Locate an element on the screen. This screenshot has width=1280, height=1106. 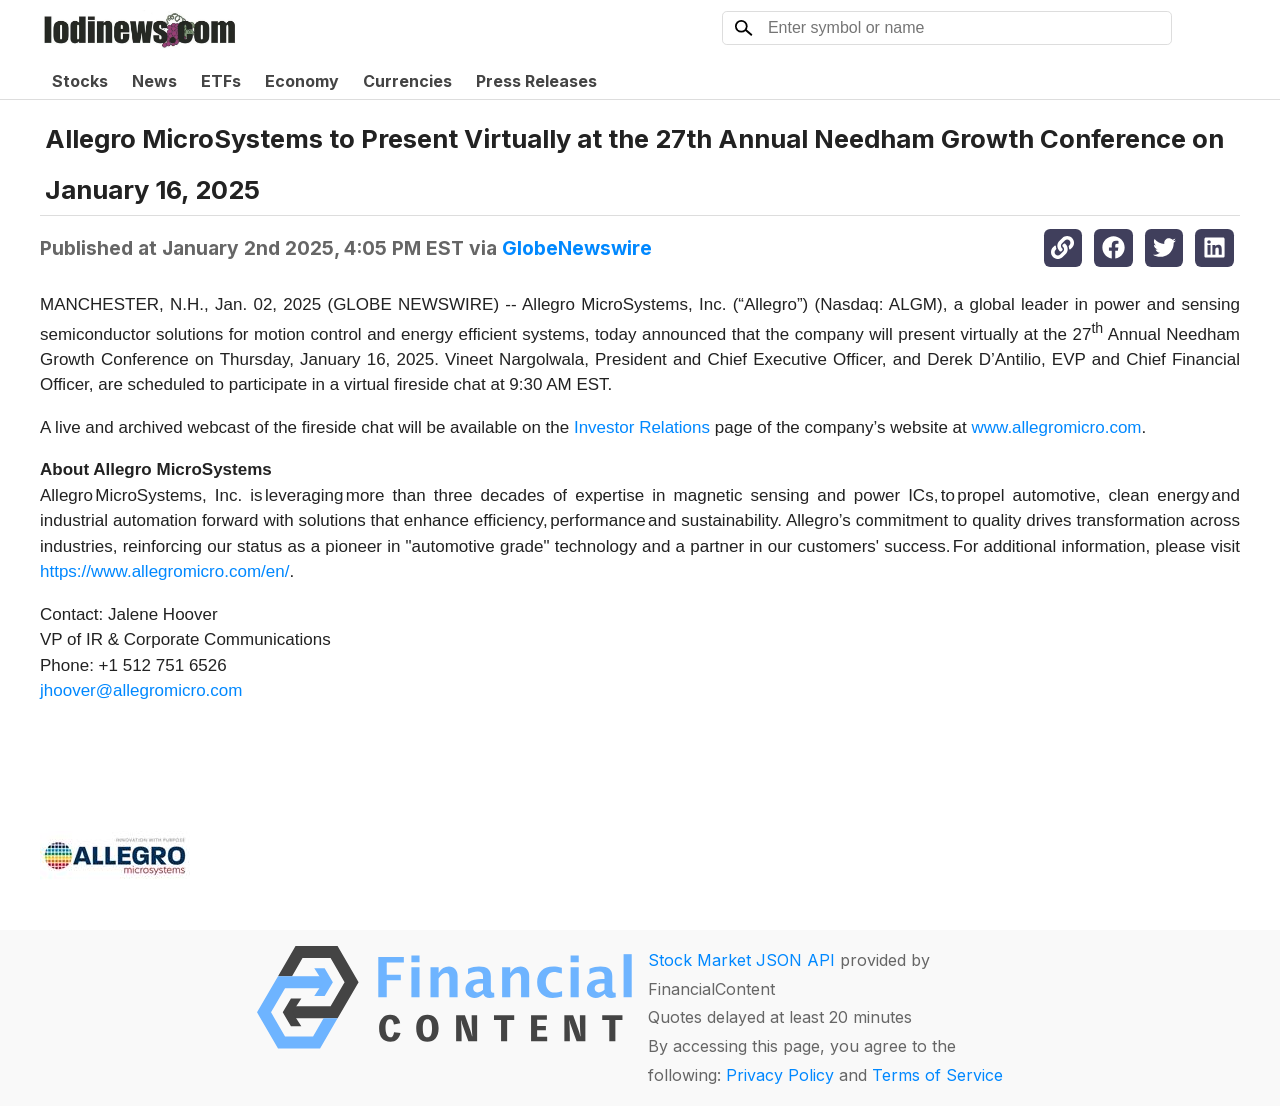
News is located at coordinates (154, 81).